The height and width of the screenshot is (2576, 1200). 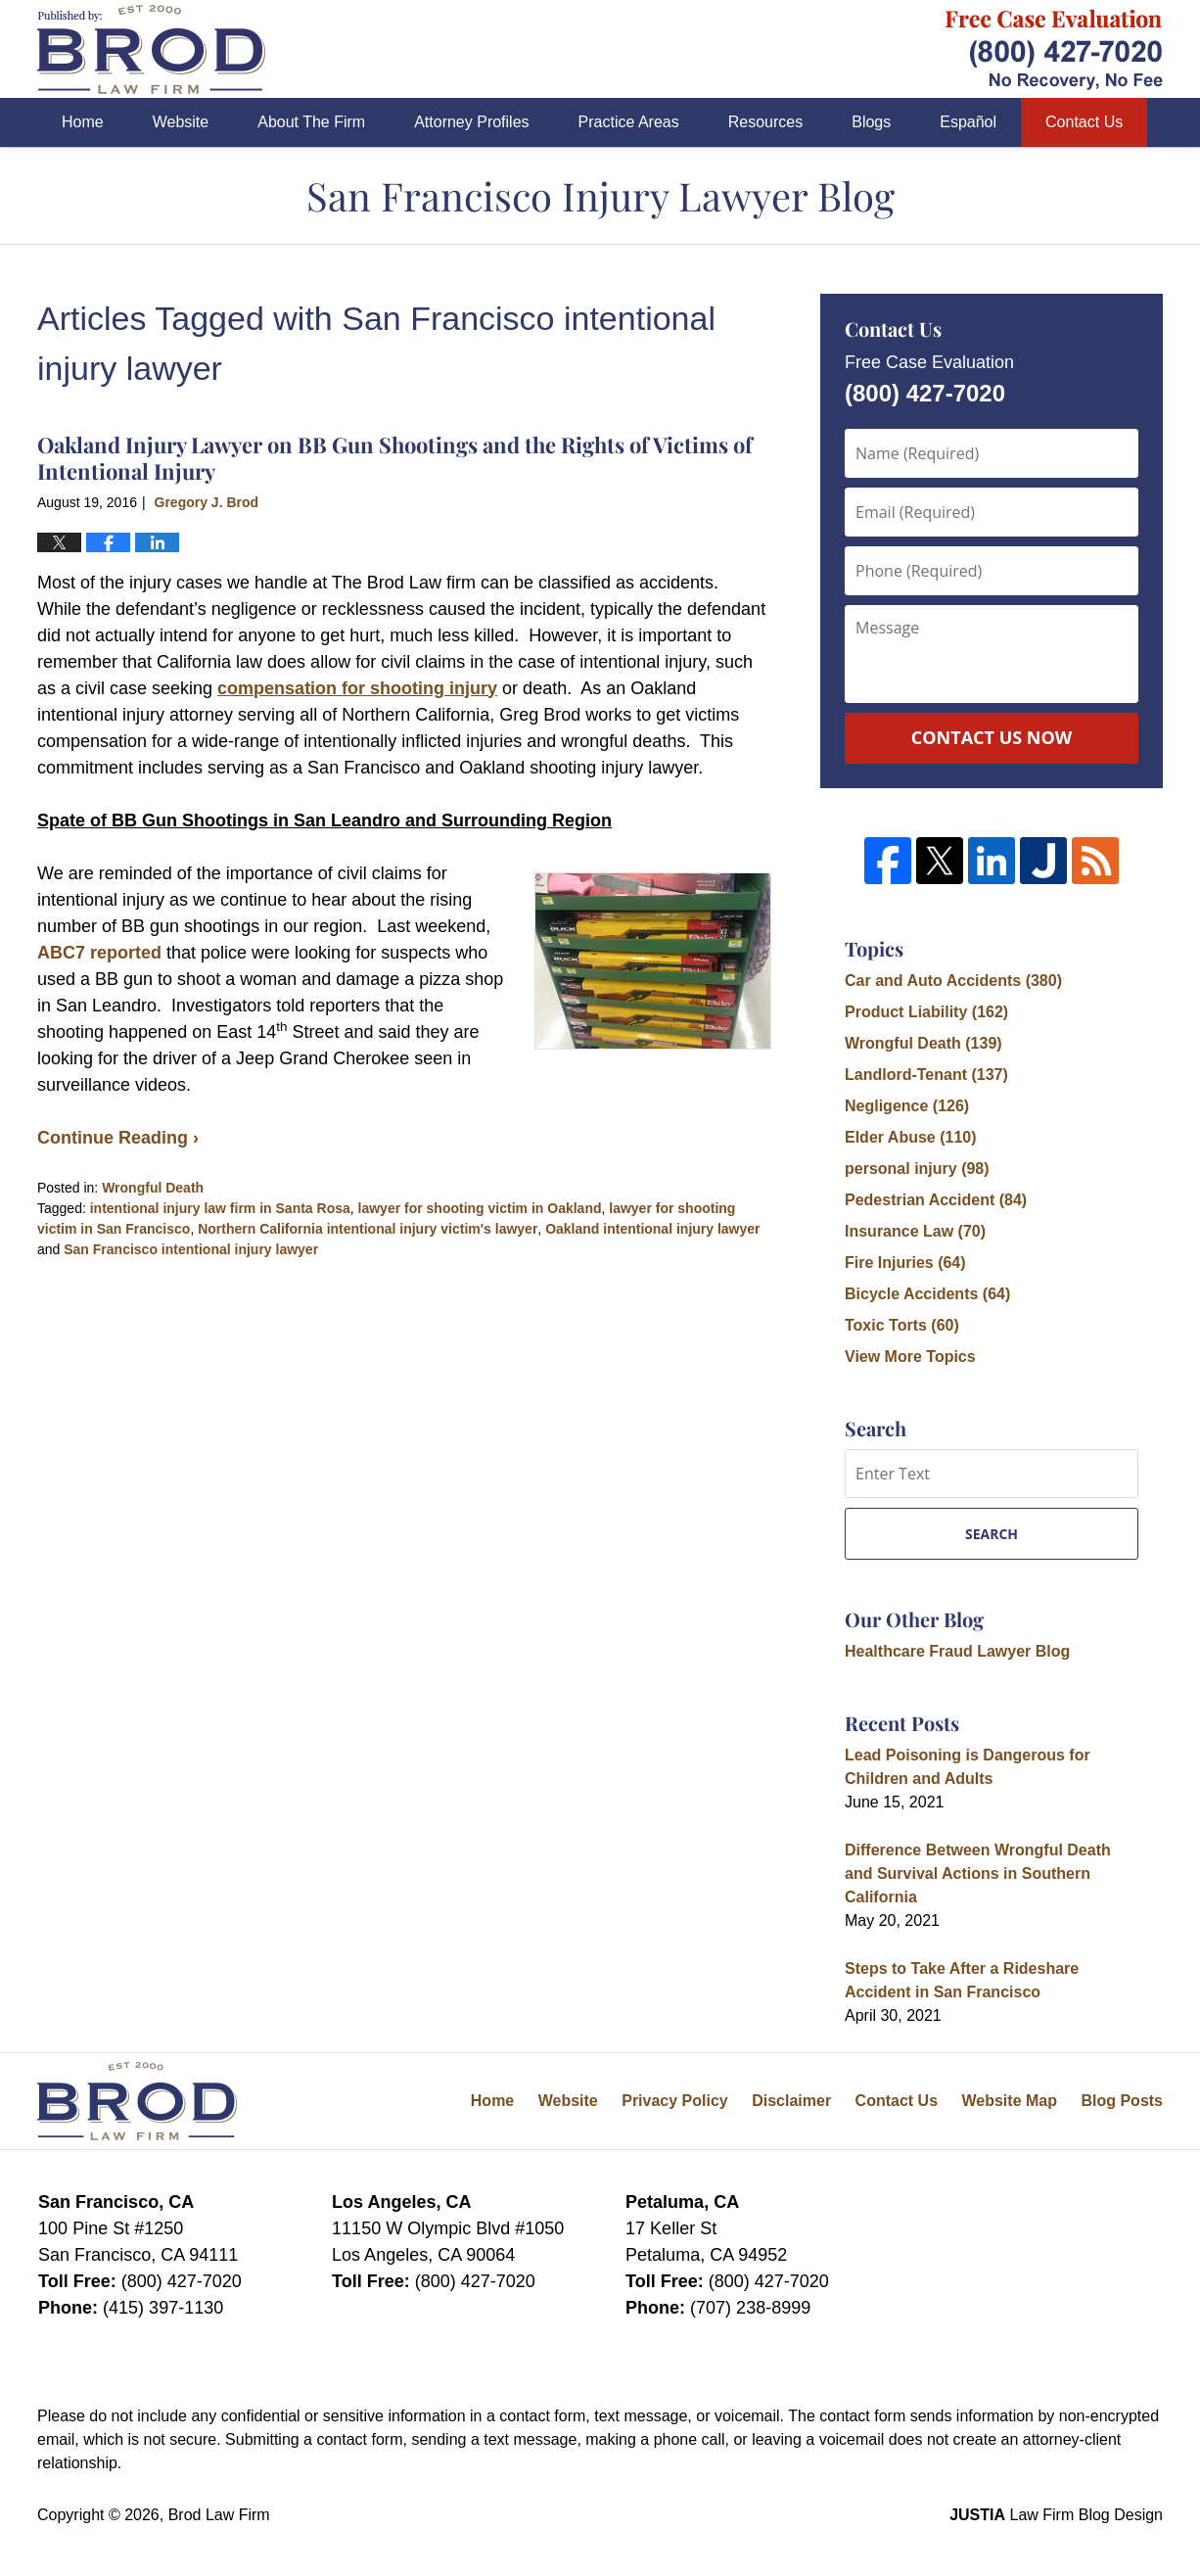 What do you see at coordinates (905, 1262) in the screenshot?
I see `Fire Injuries` at bounding box center [905, 1262].